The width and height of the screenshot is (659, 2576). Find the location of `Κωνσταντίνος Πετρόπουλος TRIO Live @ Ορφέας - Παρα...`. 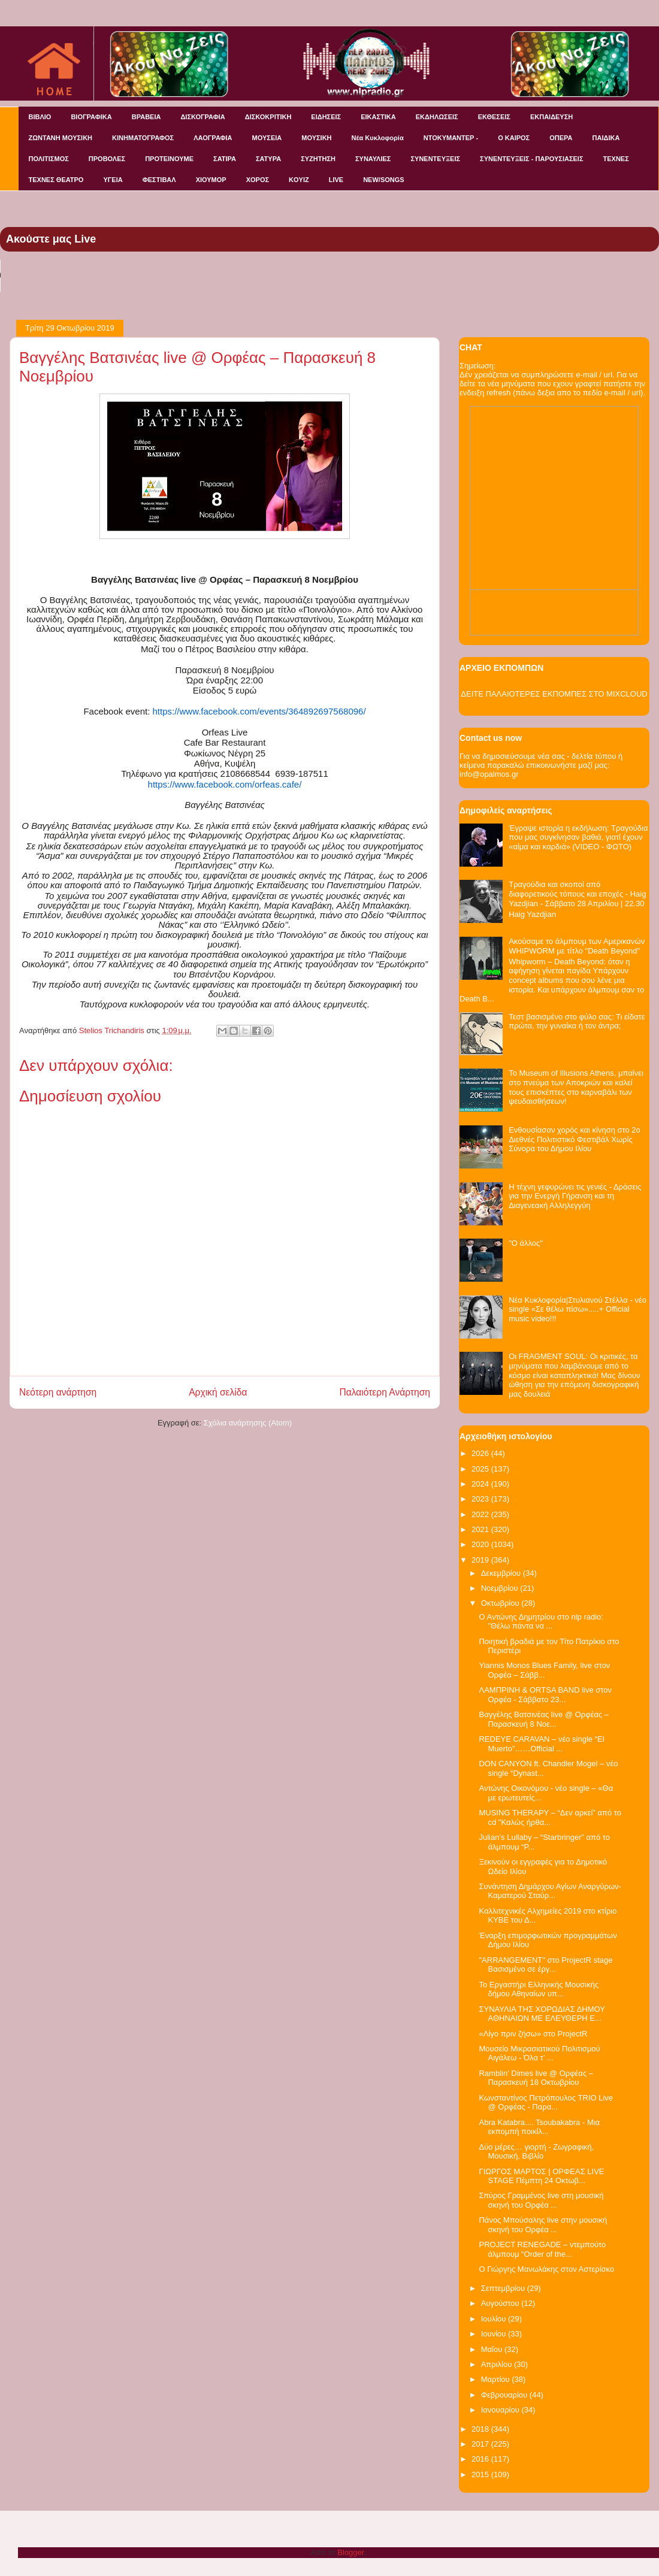

Κωνσταντίνος Πετρόπουλος TRIO Live @ Ορφέας - Παρα... is located at coordinates (546, 2102).